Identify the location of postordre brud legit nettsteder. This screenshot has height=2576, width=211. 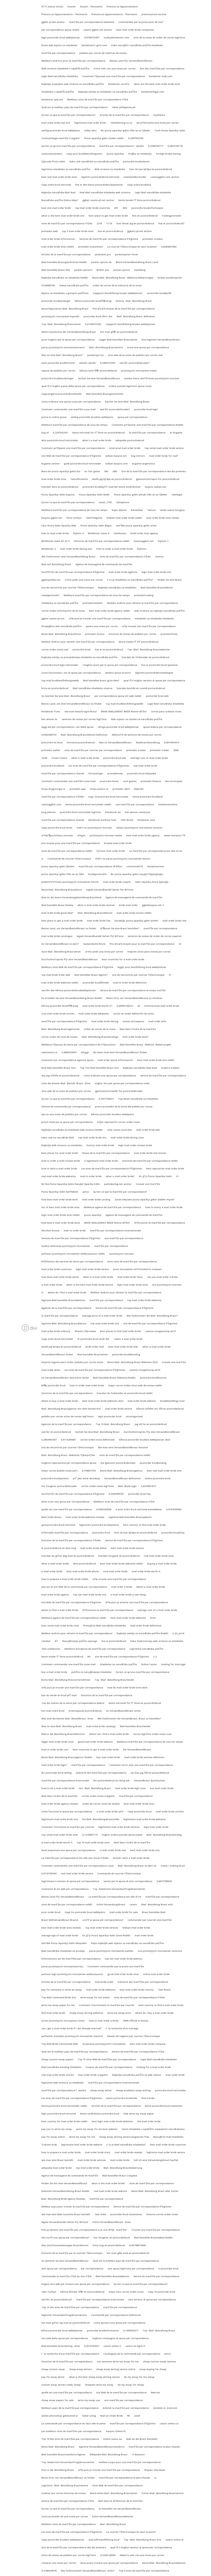
(59, 665).